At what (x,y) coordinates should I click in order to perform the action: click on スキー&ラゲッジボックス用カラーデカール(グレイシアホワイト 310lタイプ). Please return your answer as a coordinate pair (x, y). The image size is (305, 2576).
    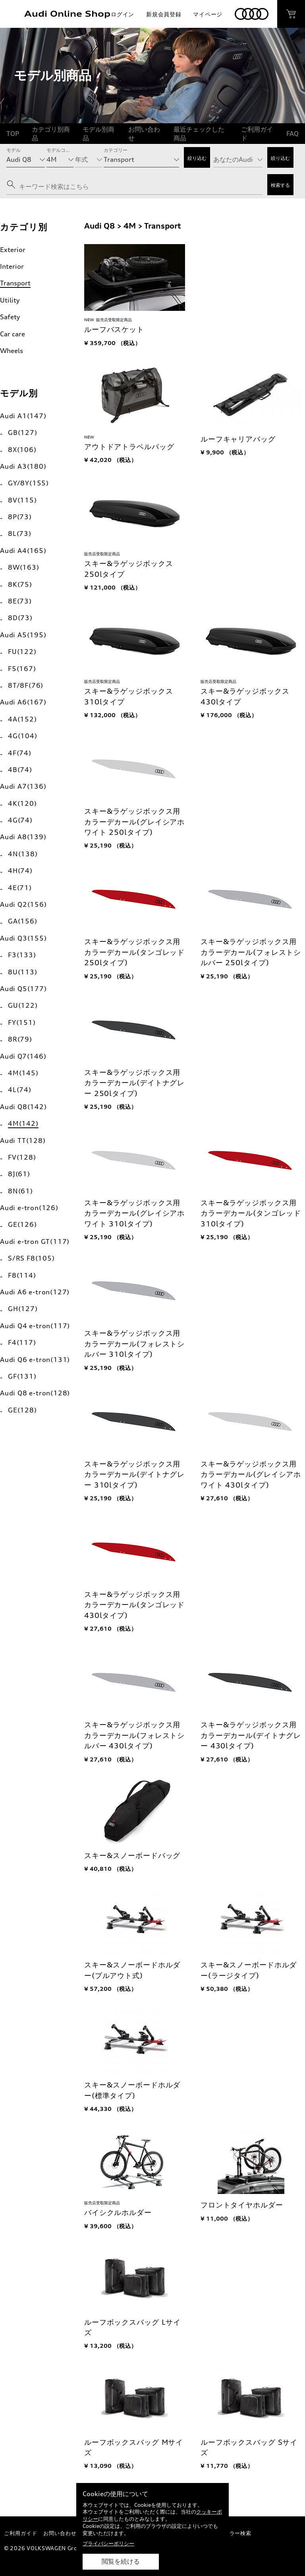
    Looking at the image, I should click on (134, 1213).